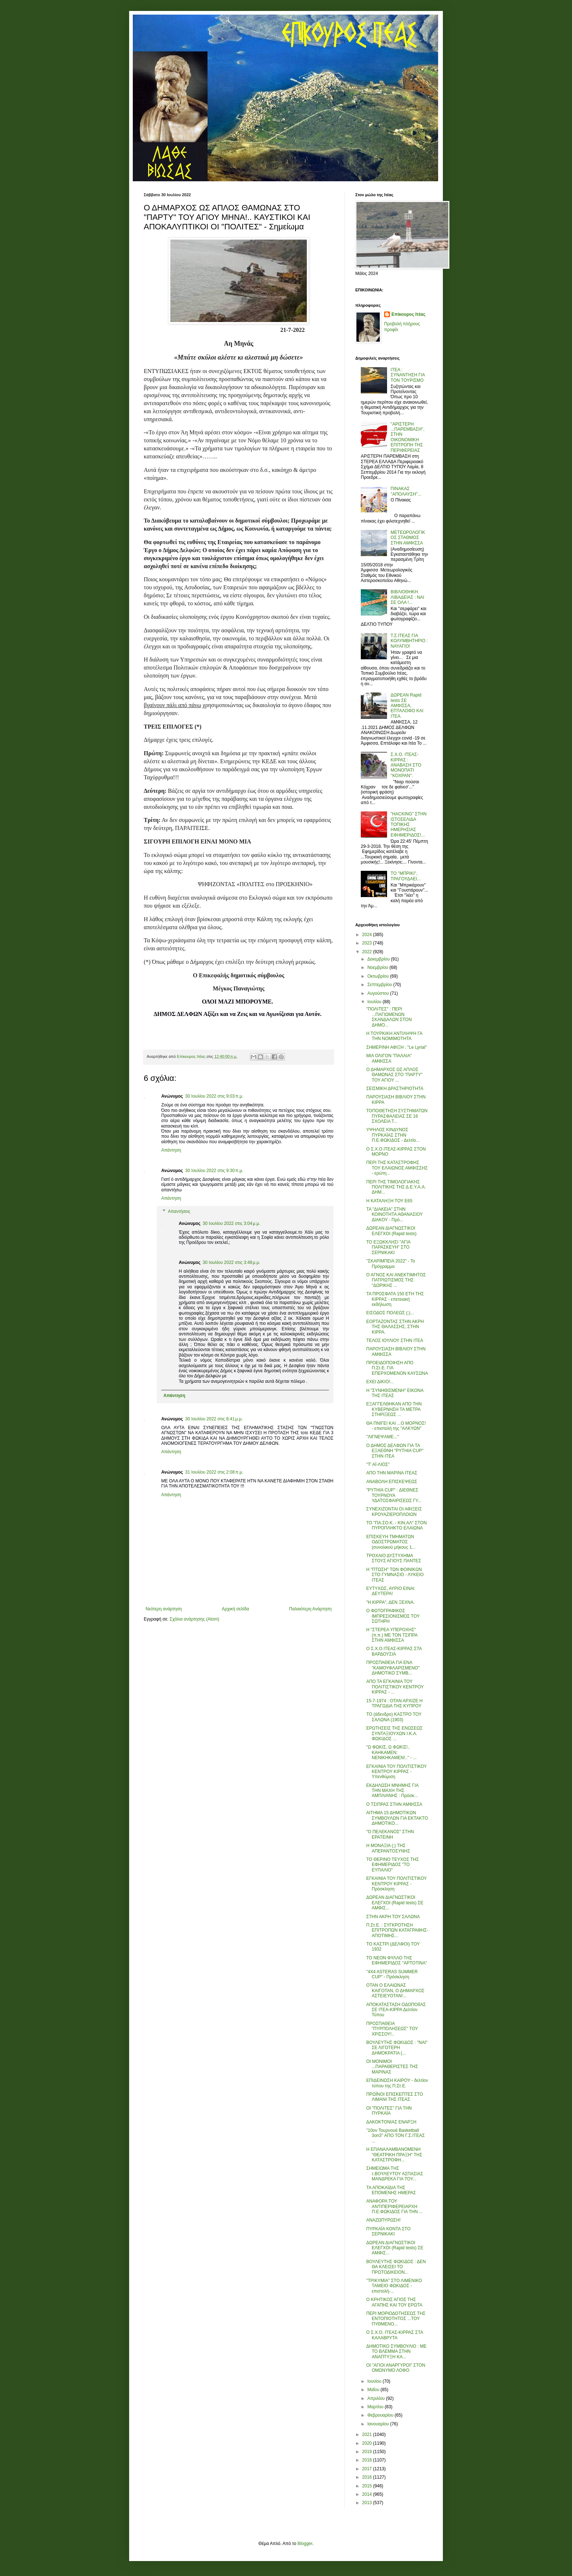 The height and width of the screenshot is (2576, 572). Describe the element at coordinates (396, 1525) in the screenshot. I see `ΤΟ "ΠΑ.ΣΟ.Κ. - ΚΙΝ.ΑΛ" ΣΤΟΝ ΠΥΡΟΠΛΗΚΤΟ ΕΛΑΙΩΝΑ` at that location.